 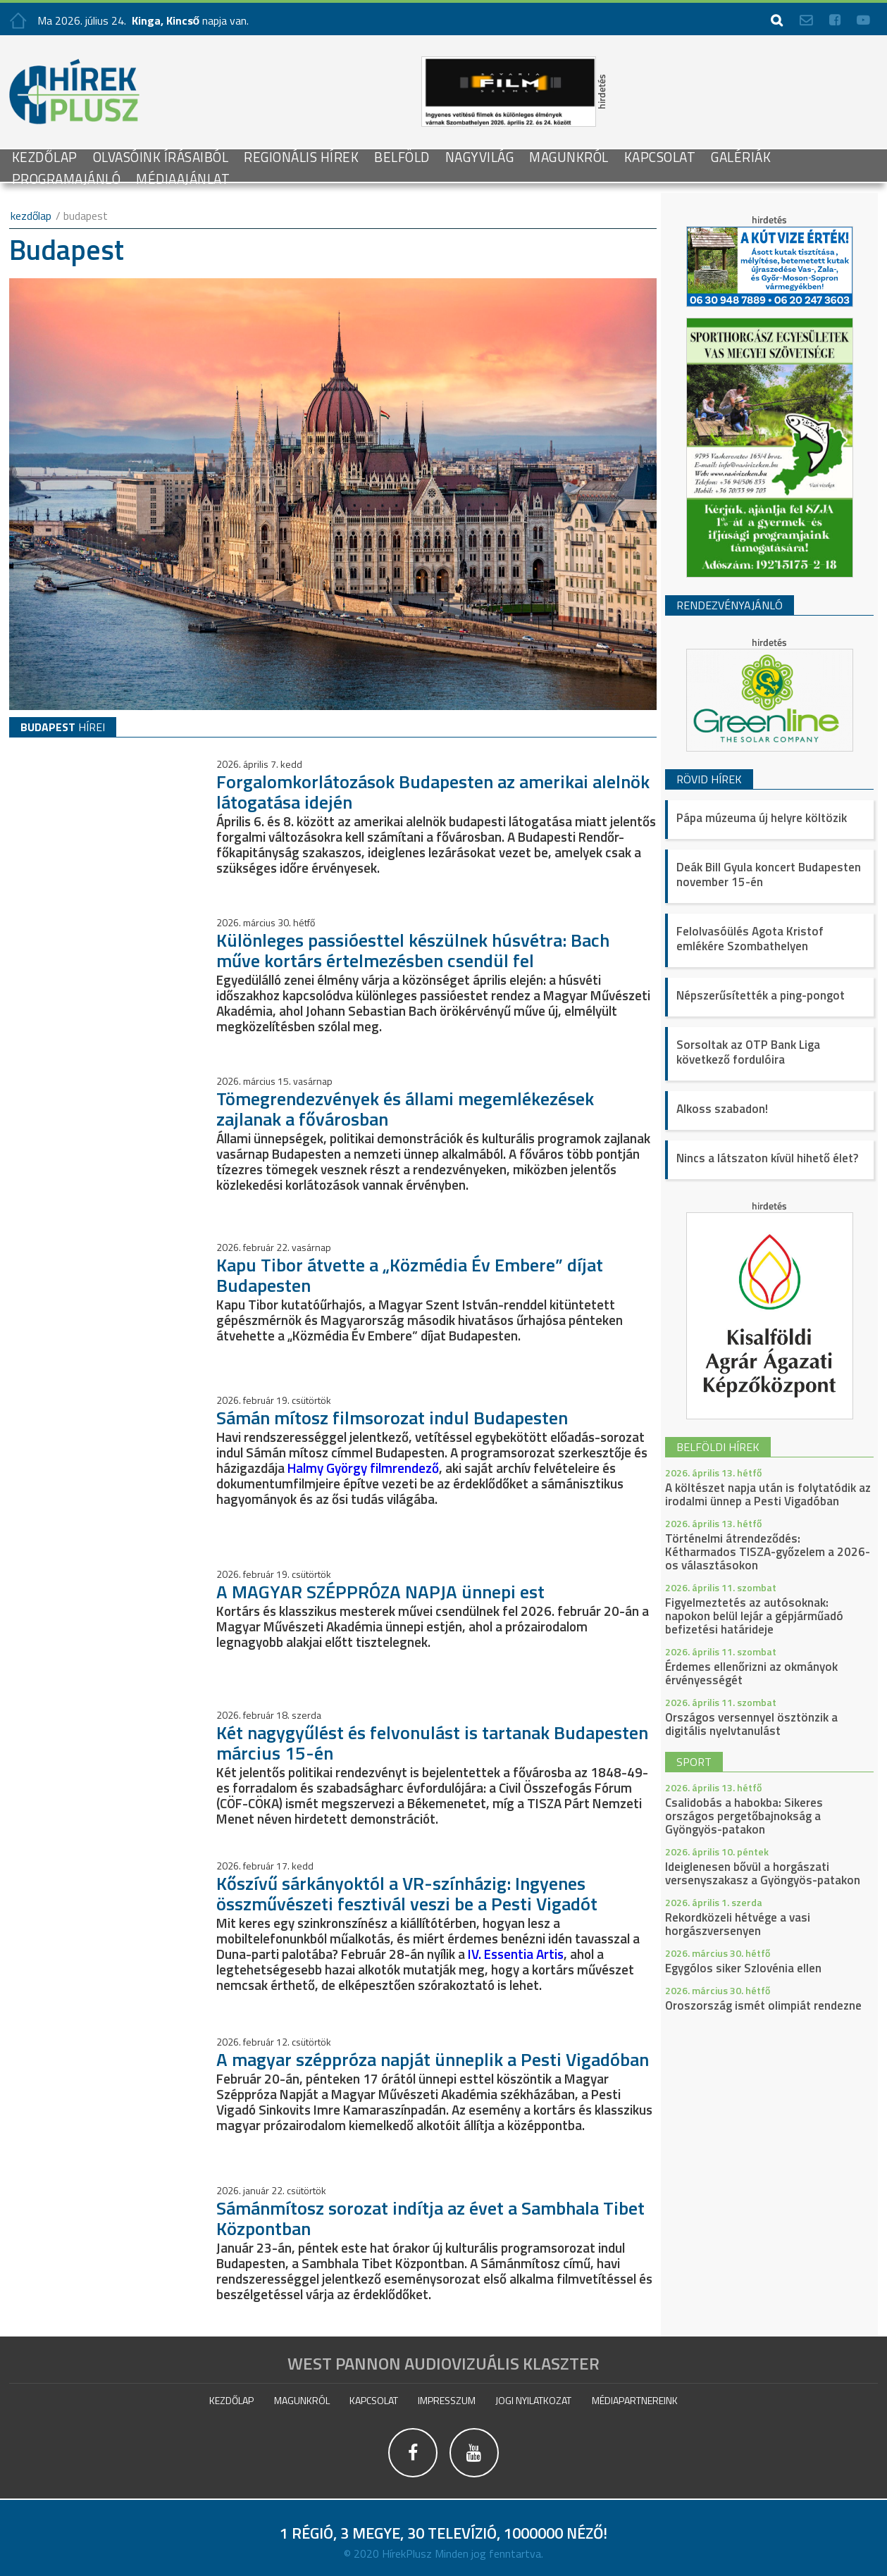 I want to click on A magyar széppróza napját ünneplik a Pesti Vigadóban, so click(x=432, y=2059).